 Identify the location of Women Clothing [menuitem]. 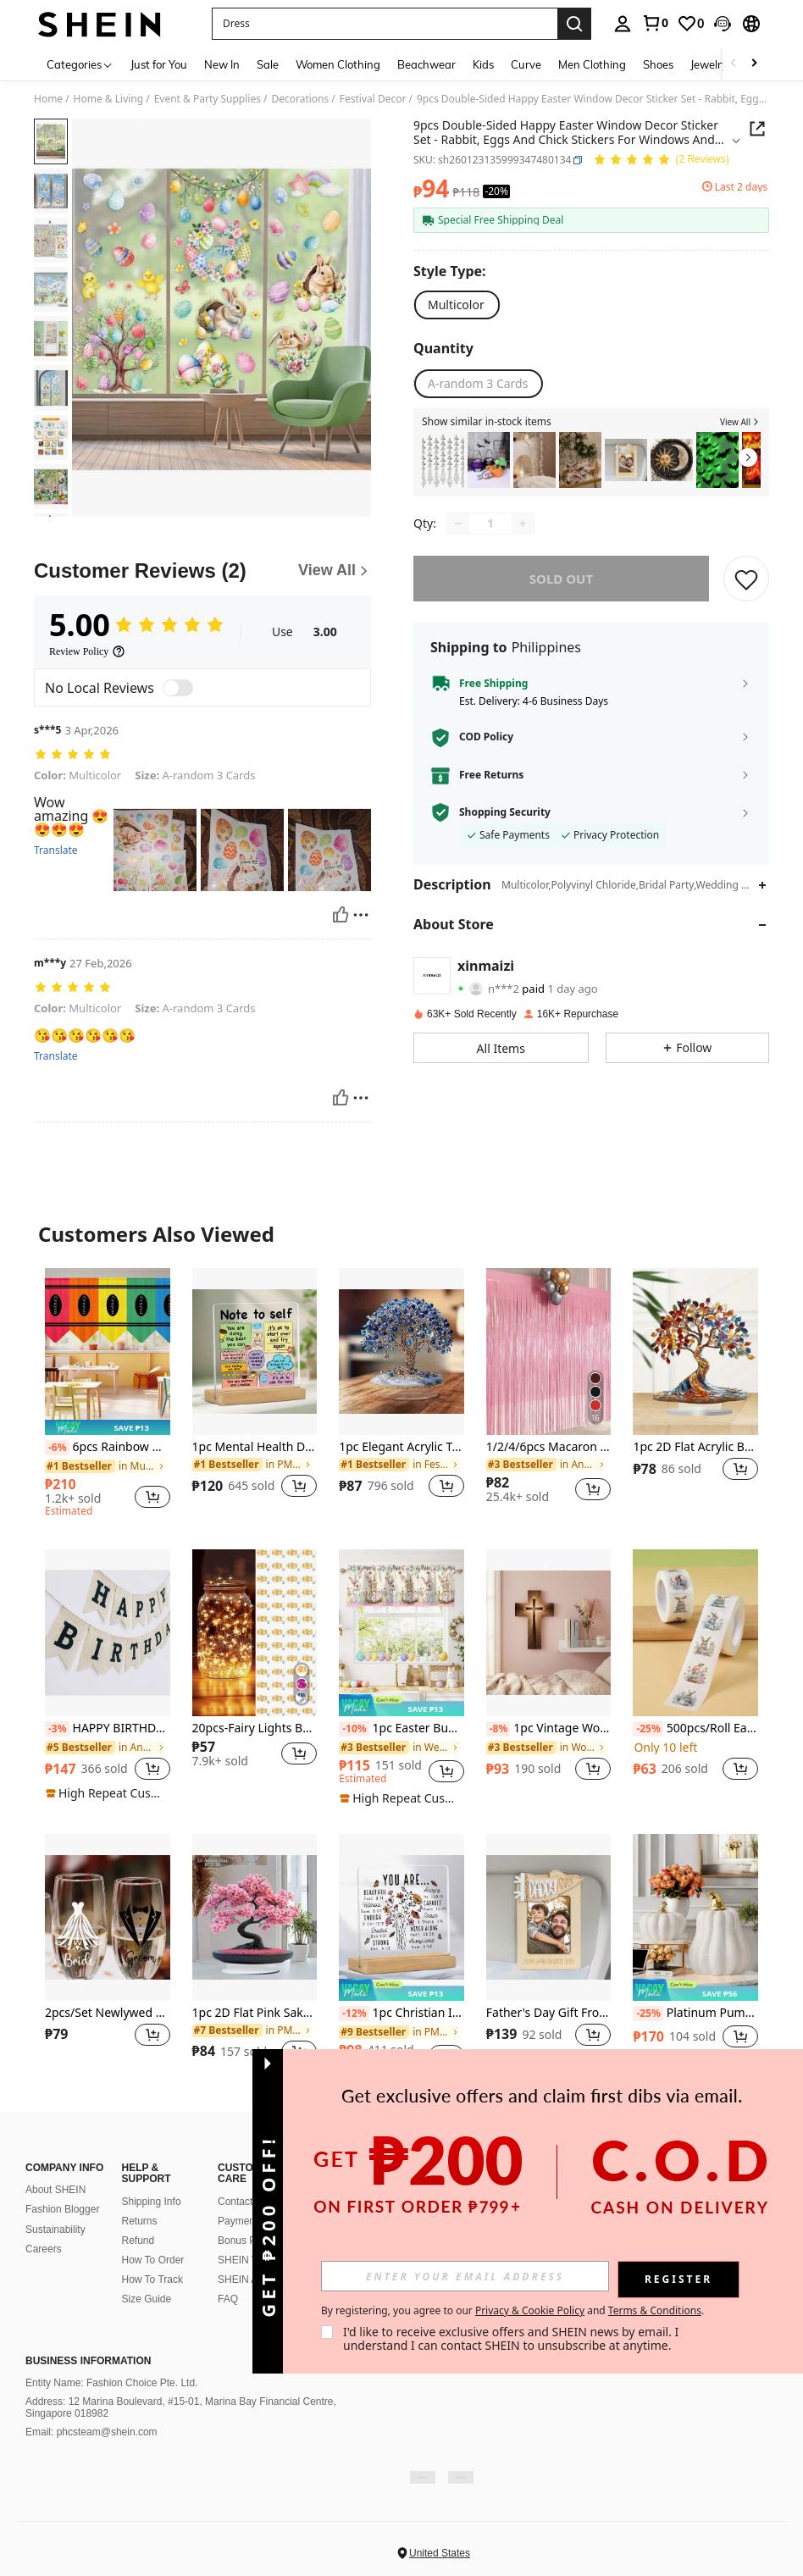
(338, 64).